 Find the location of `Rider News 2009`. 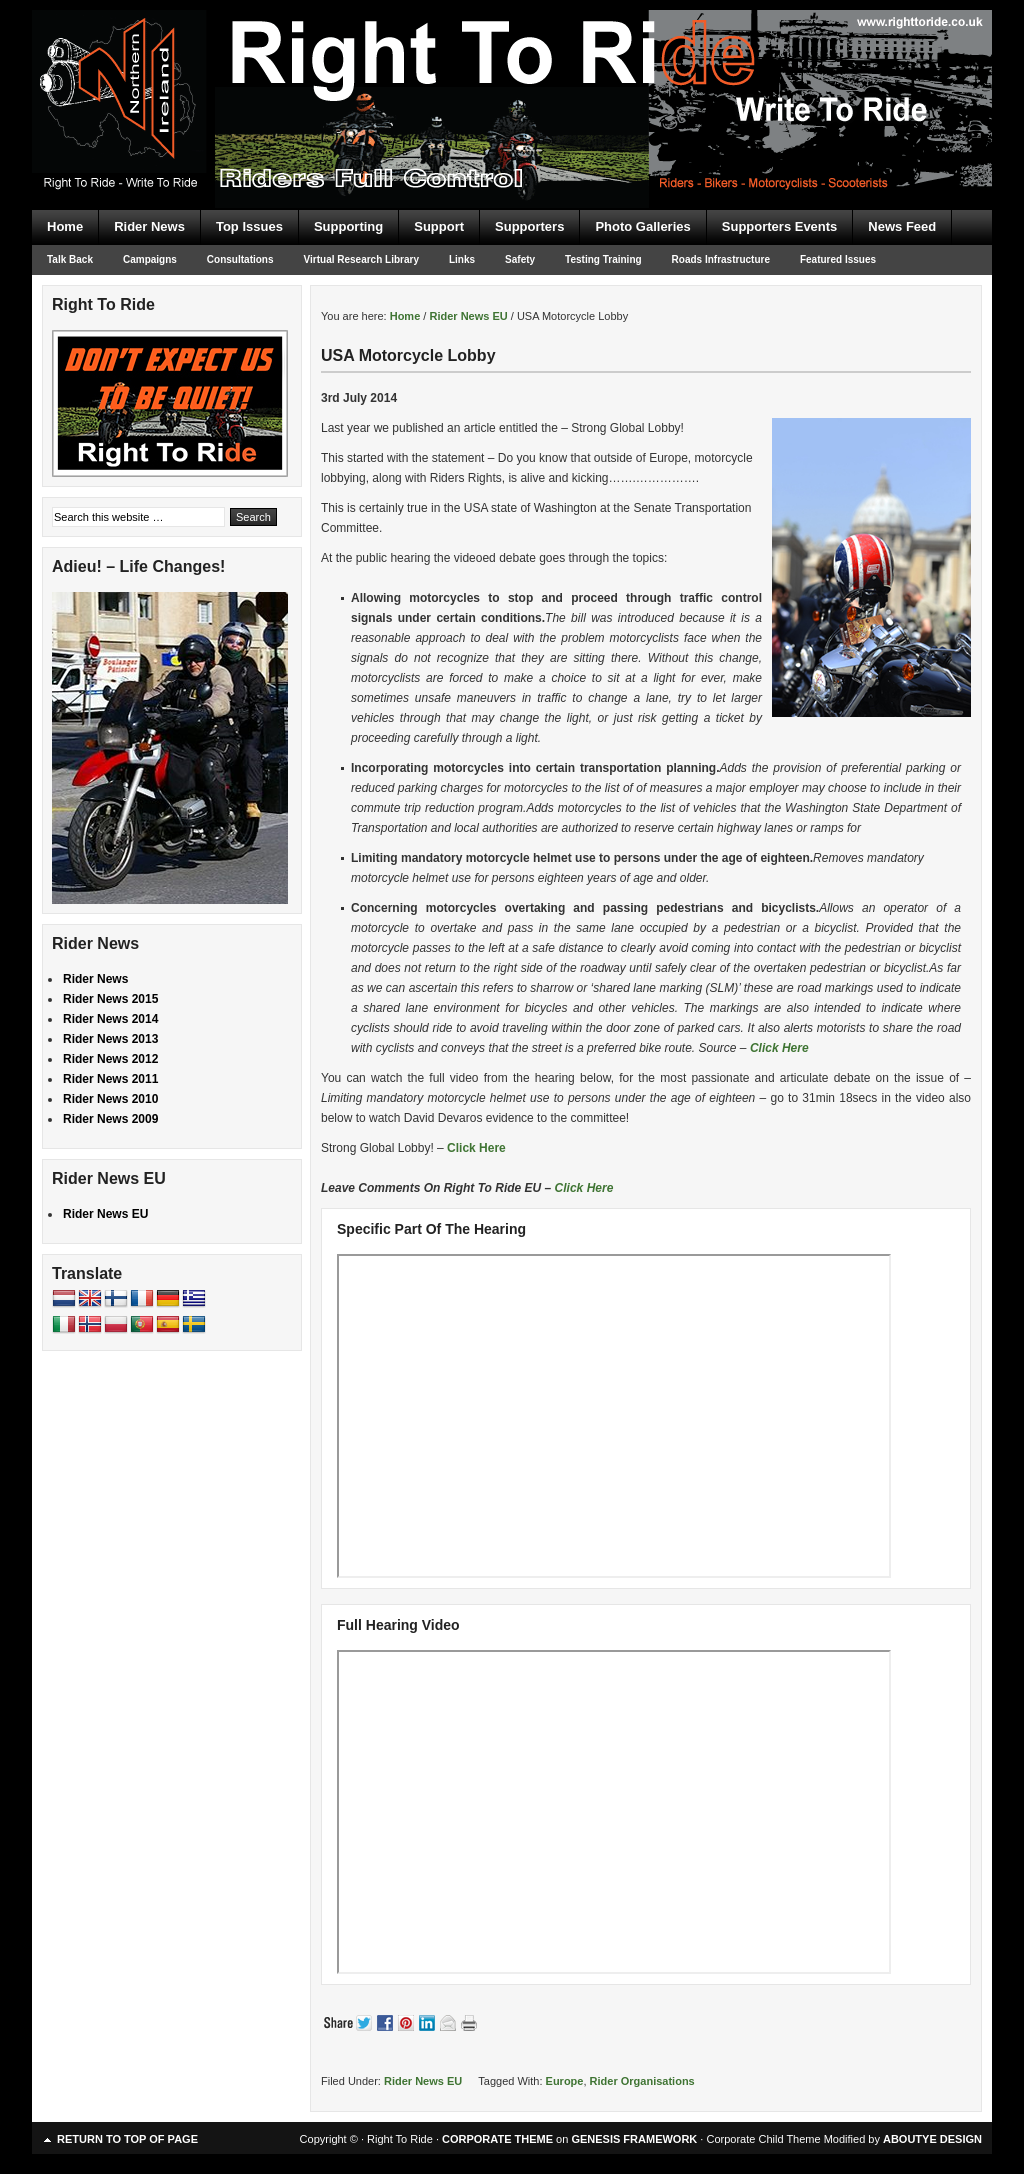

Rider News 2009 is located at coordinates (110, 1119).